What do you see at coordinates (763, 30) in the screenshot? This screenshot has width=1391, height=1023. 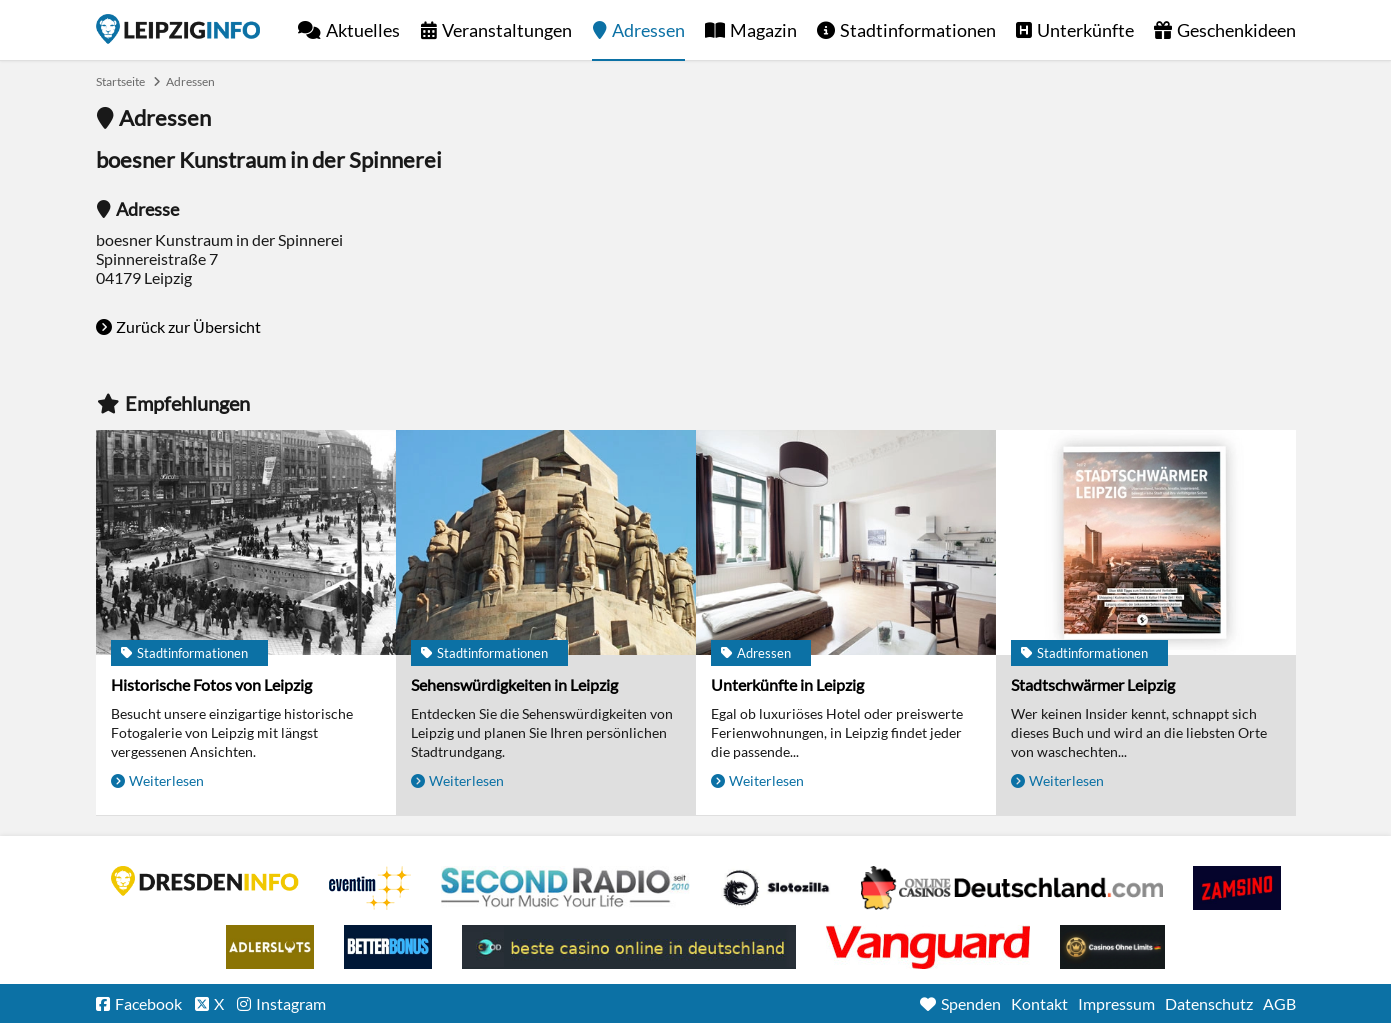 I see `Magazin` at bounding box center [763, 30].